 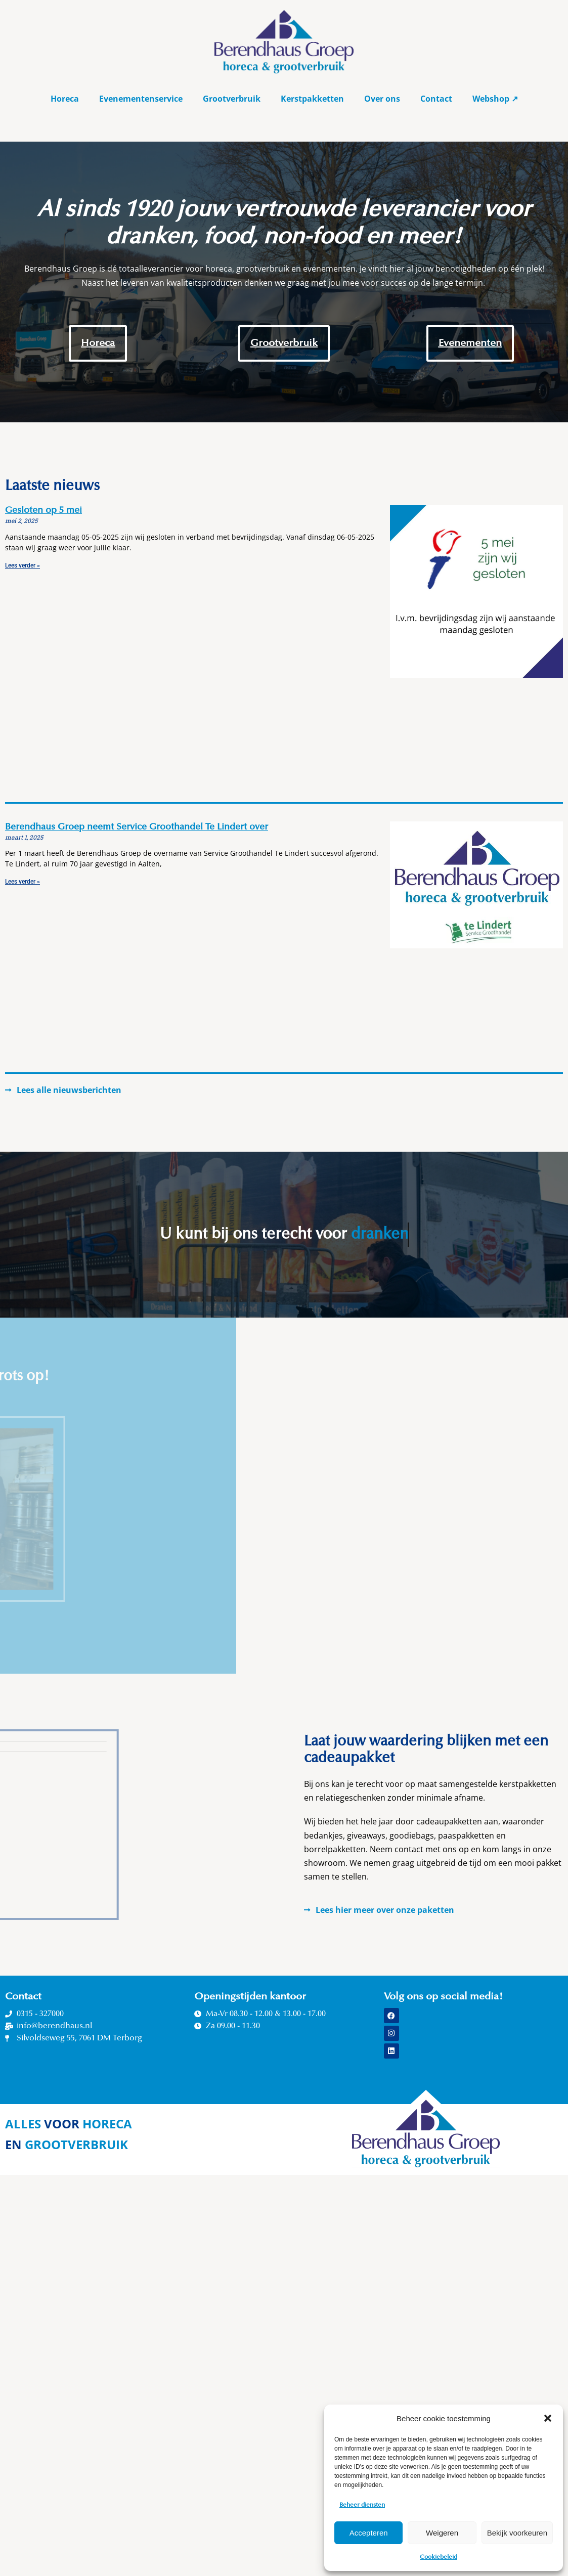 I want to click on Over ons, so click(x=382, y=98).